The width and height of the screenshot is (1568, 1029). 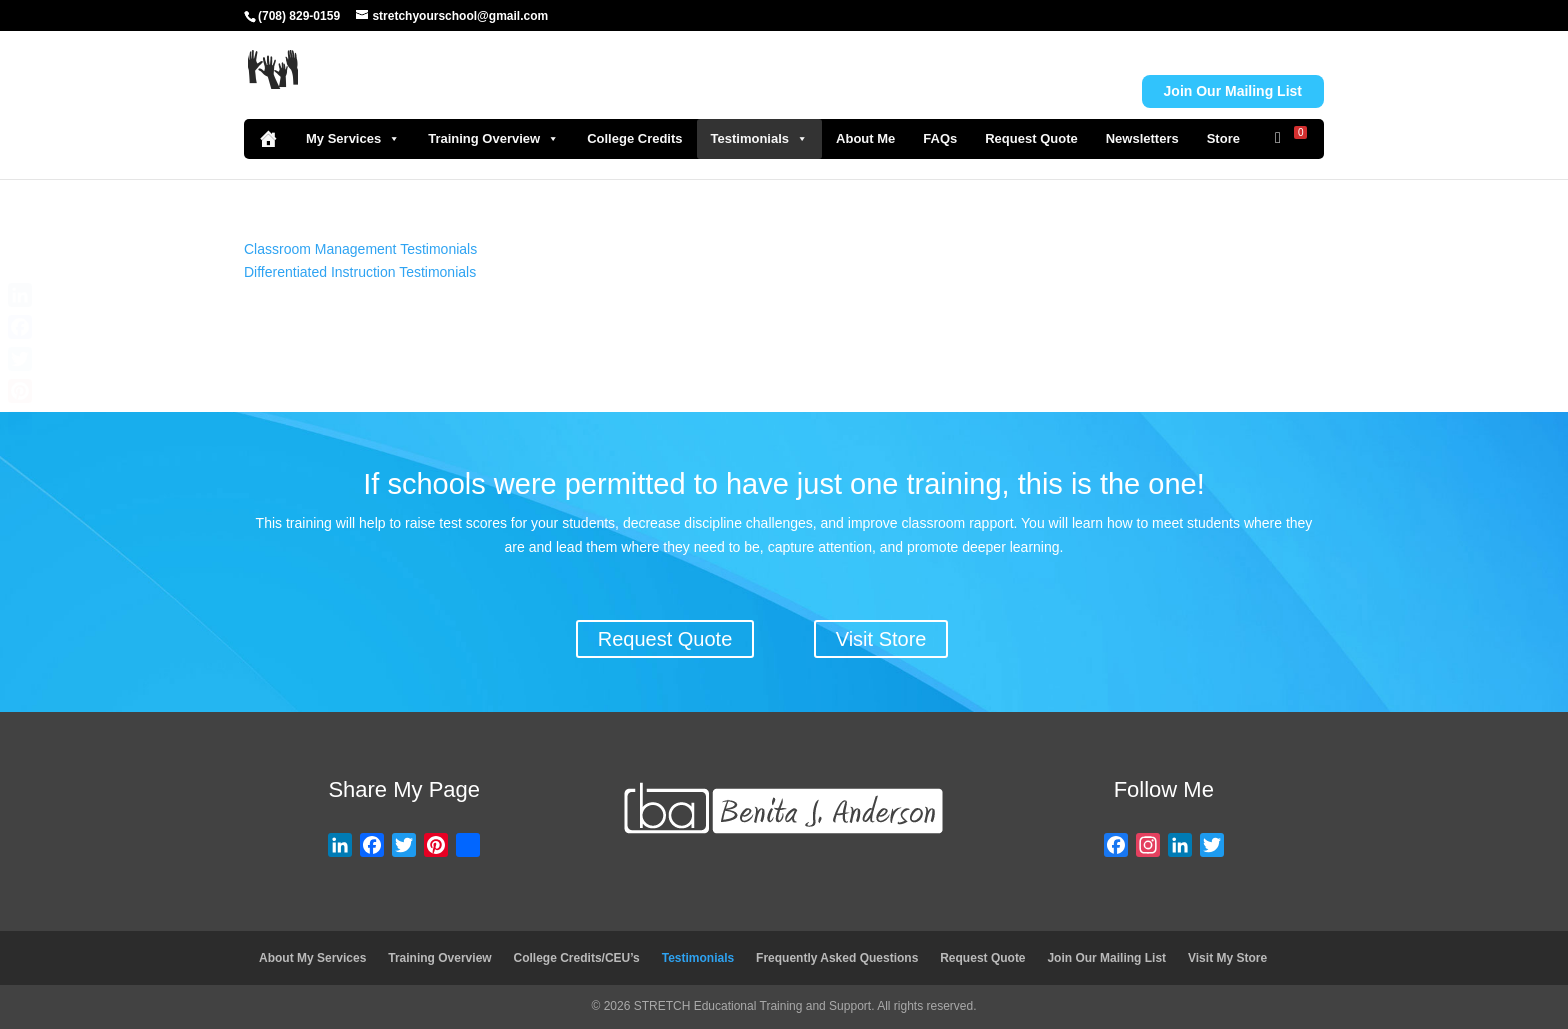 What do you see at coordinates (837, 958) in the screenshot?
I see `Frequently Asked Questions` at bounding box center [837, 958].